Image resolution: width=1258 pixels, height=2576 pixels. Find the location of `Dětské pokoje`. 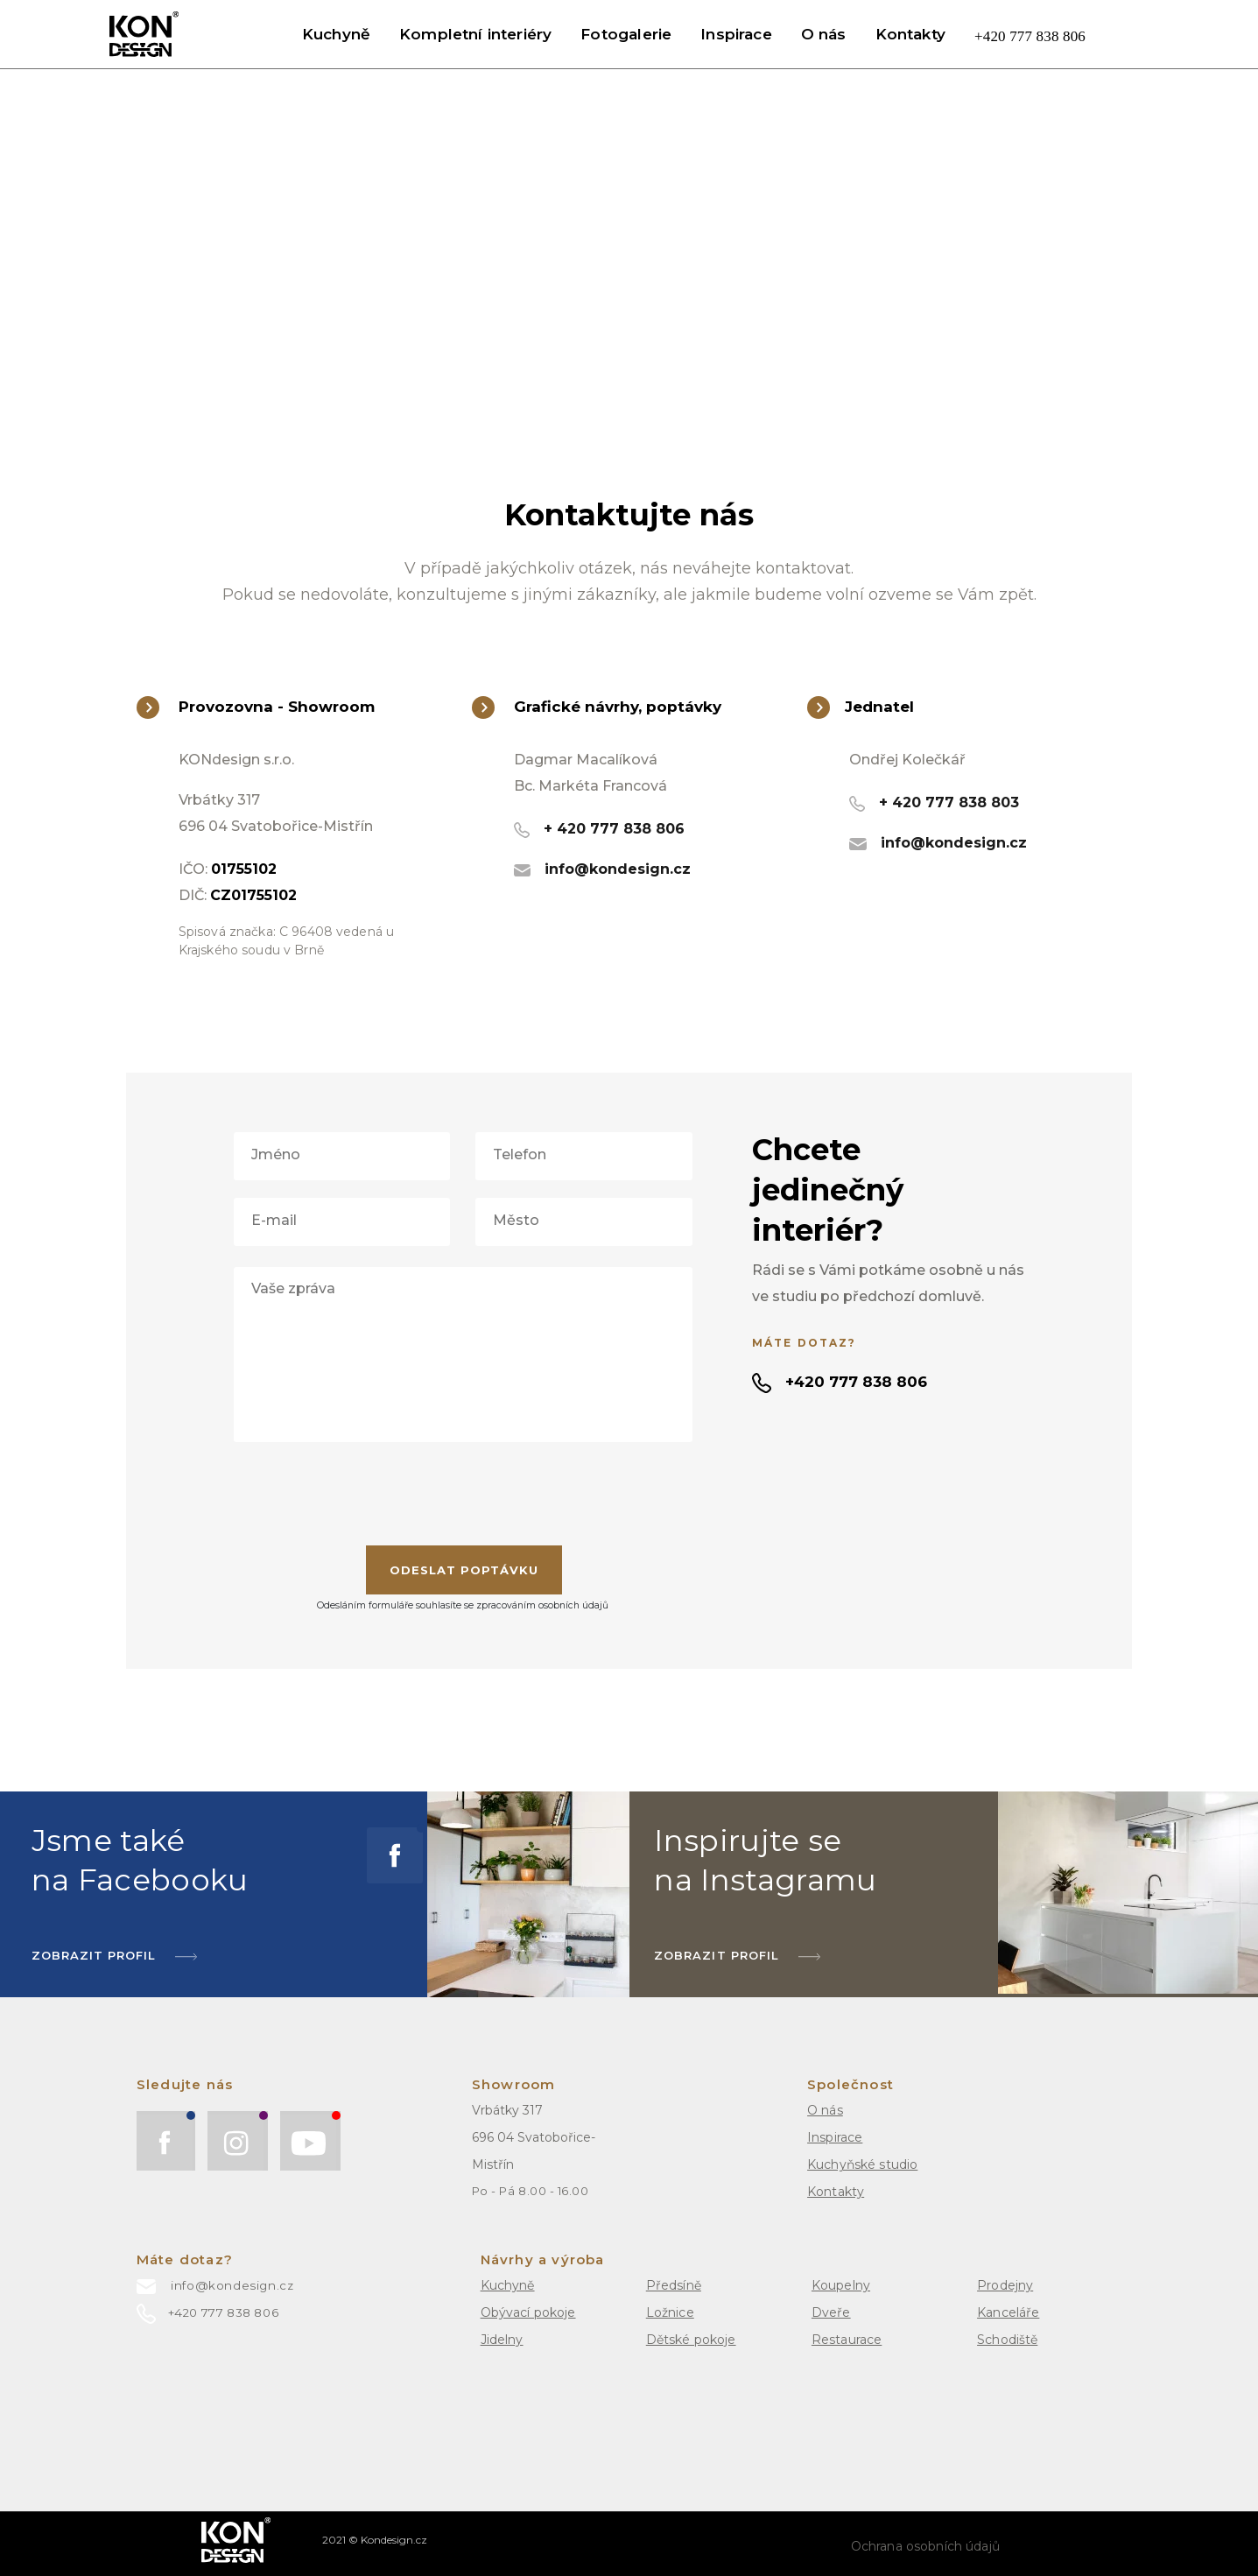

Dětské pokoje is located at coordinates (691, 2339).